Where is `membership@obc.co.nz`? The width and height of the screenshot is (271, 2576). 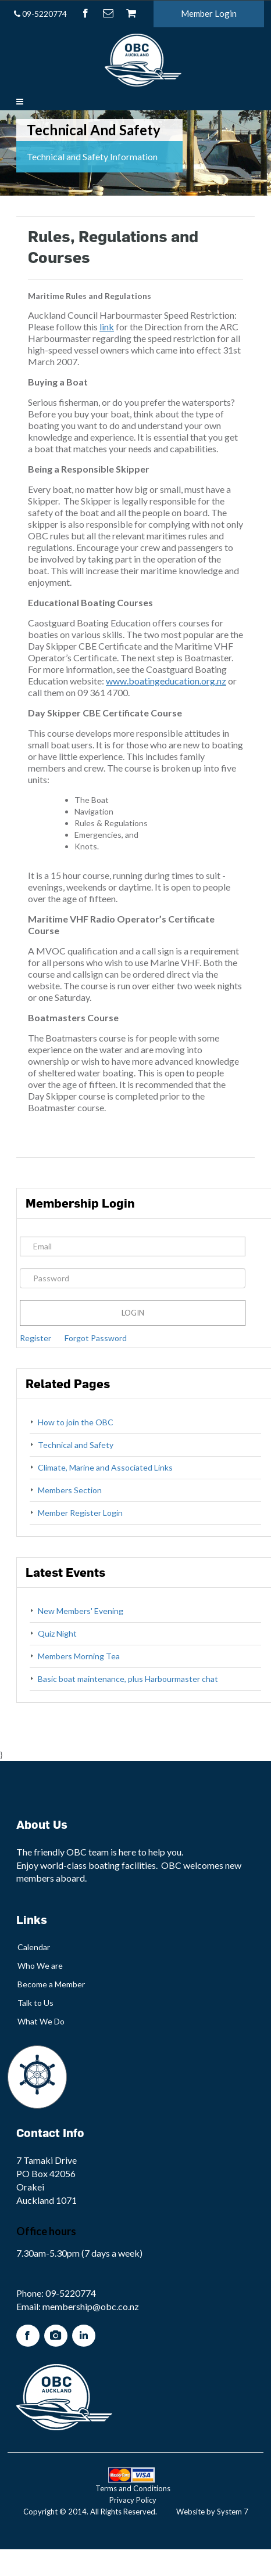
membership@obc.co.nz is located at coordinates (90, 2306).